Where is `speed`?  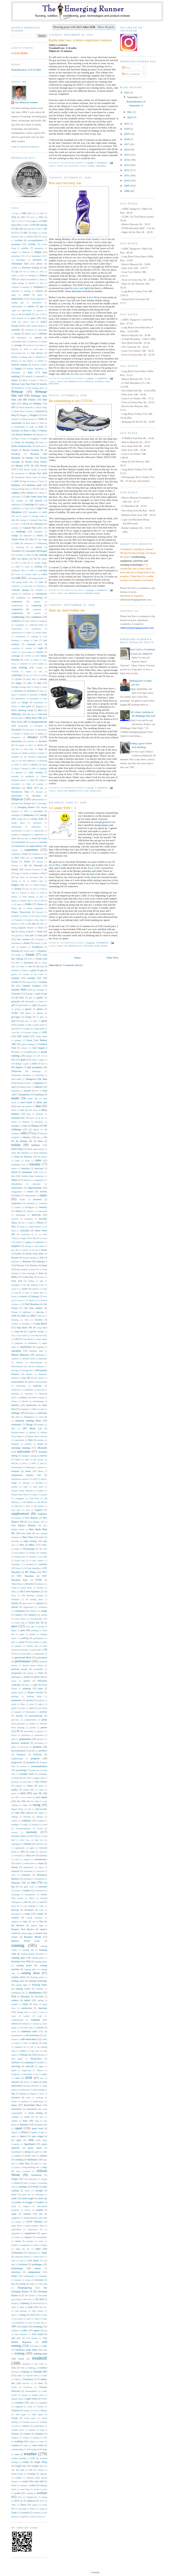 speed is located at coordinates (18, 2128).